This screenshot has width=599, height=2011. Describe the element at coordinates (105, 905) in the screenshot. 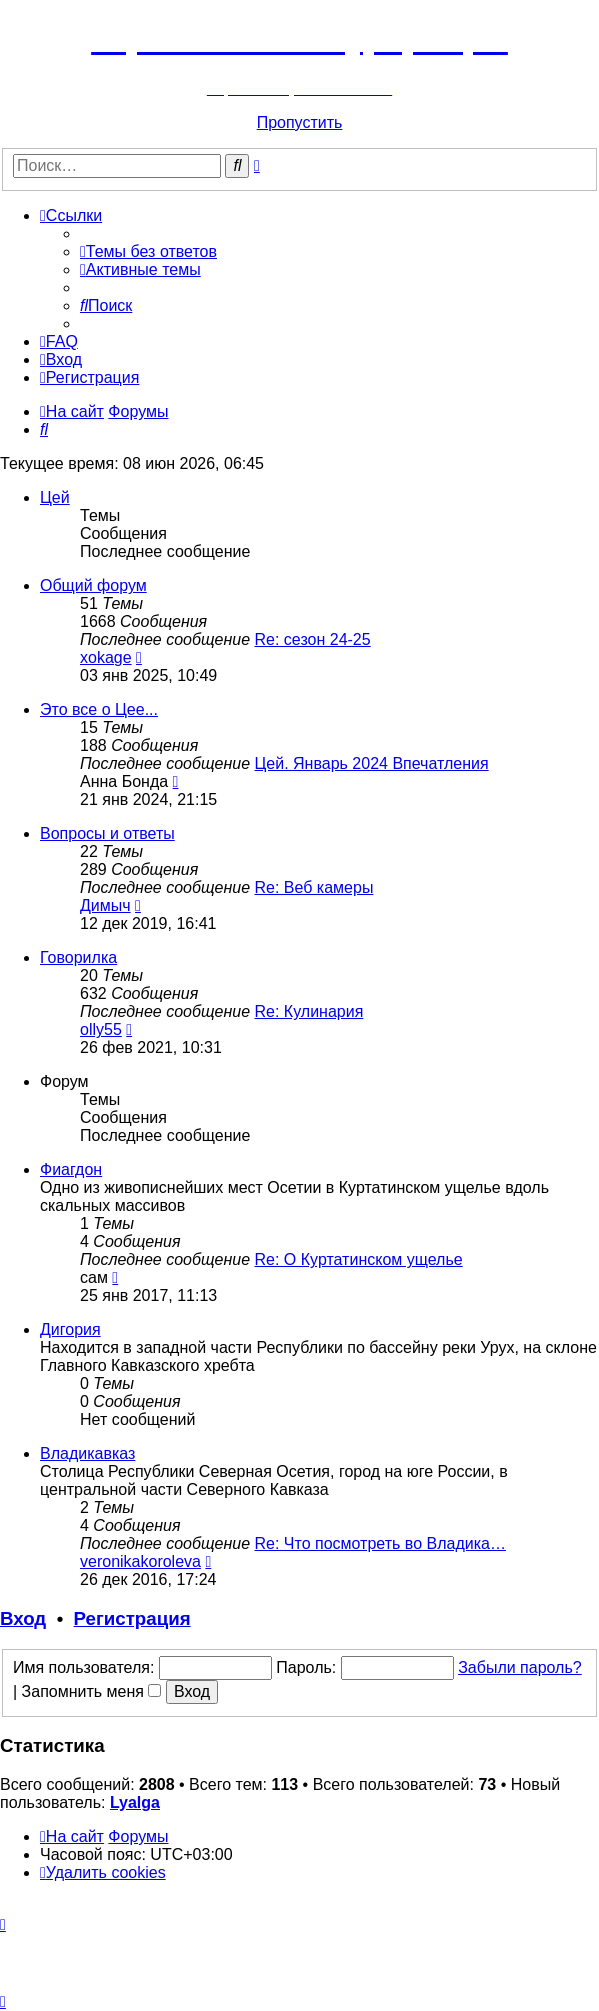

I see `Димыч` at that location.